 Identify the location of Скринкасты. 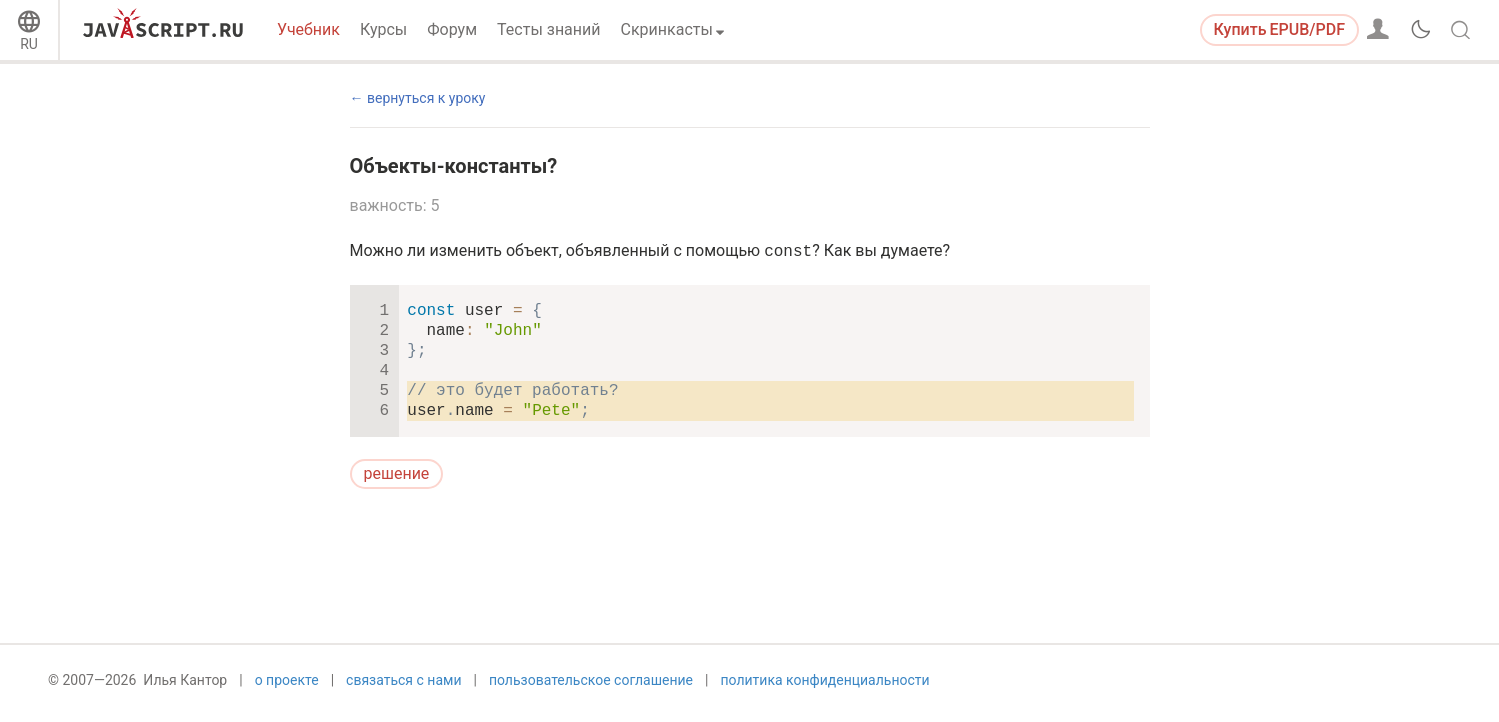
(667, 29).